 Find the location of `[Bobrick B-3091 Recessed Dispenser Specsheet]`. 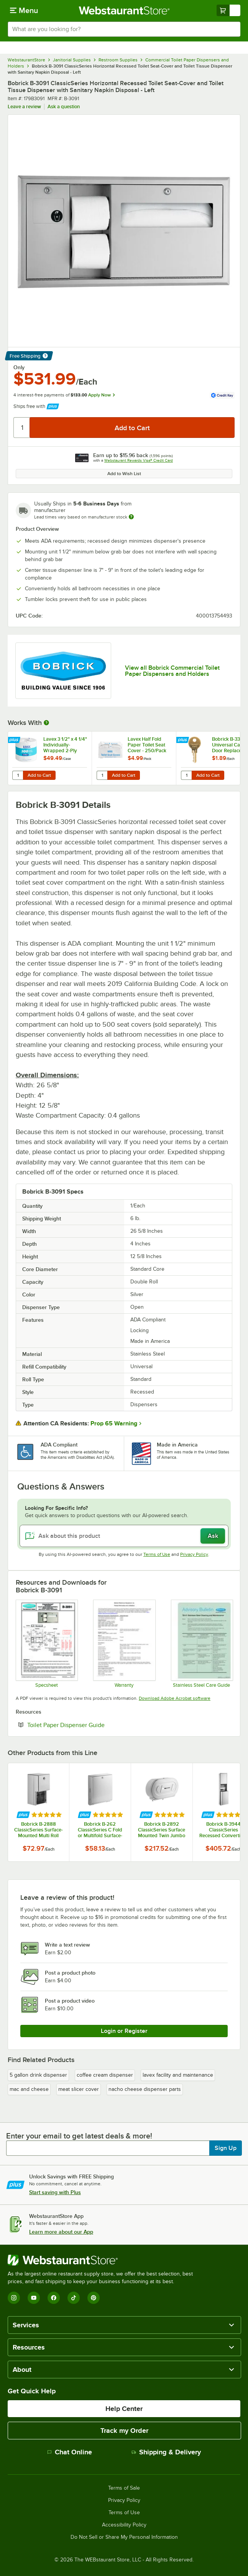

[Bobrick B-3091 Recessed Dispenser Specsheet] is located at coordinates (46, 1644).